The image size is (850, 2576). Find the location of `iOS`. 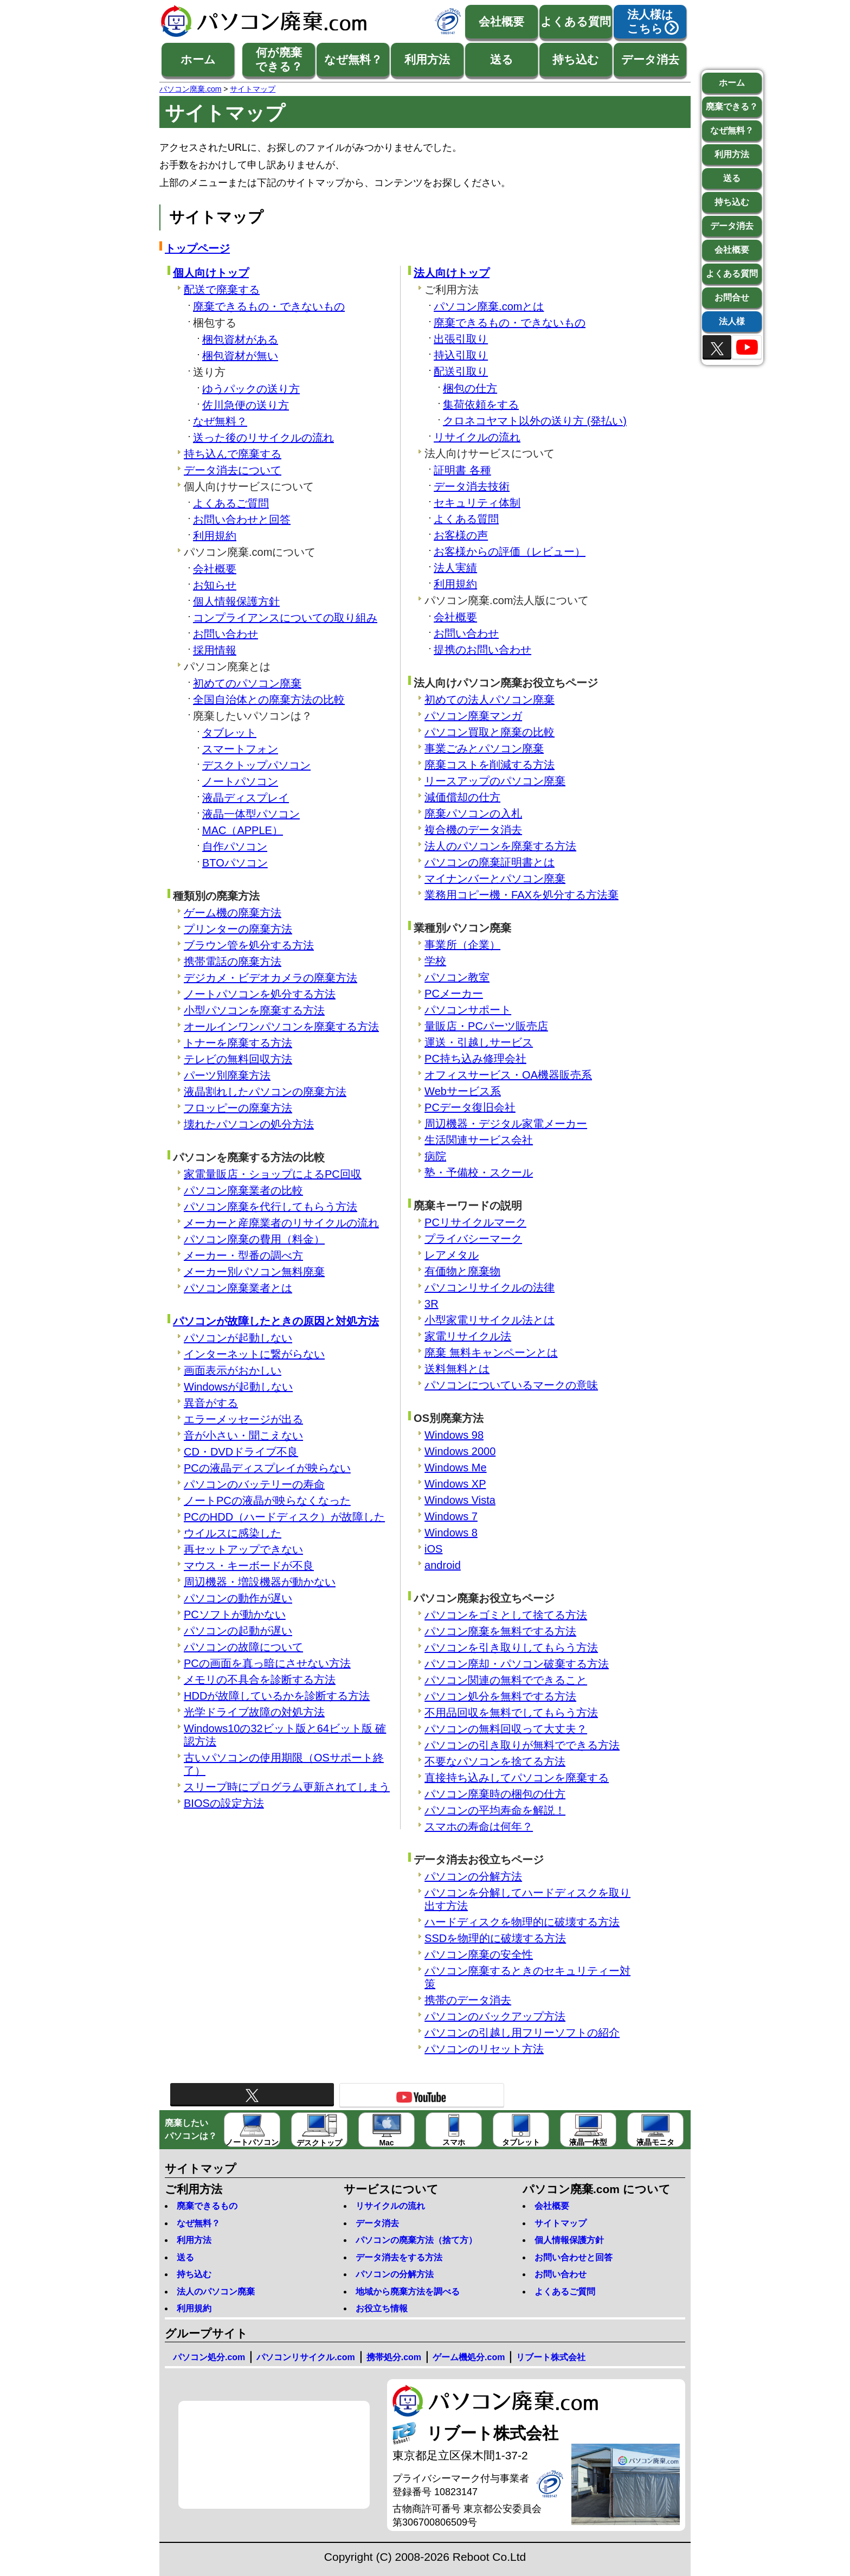

iOS is located at coordinates (433, 1549).